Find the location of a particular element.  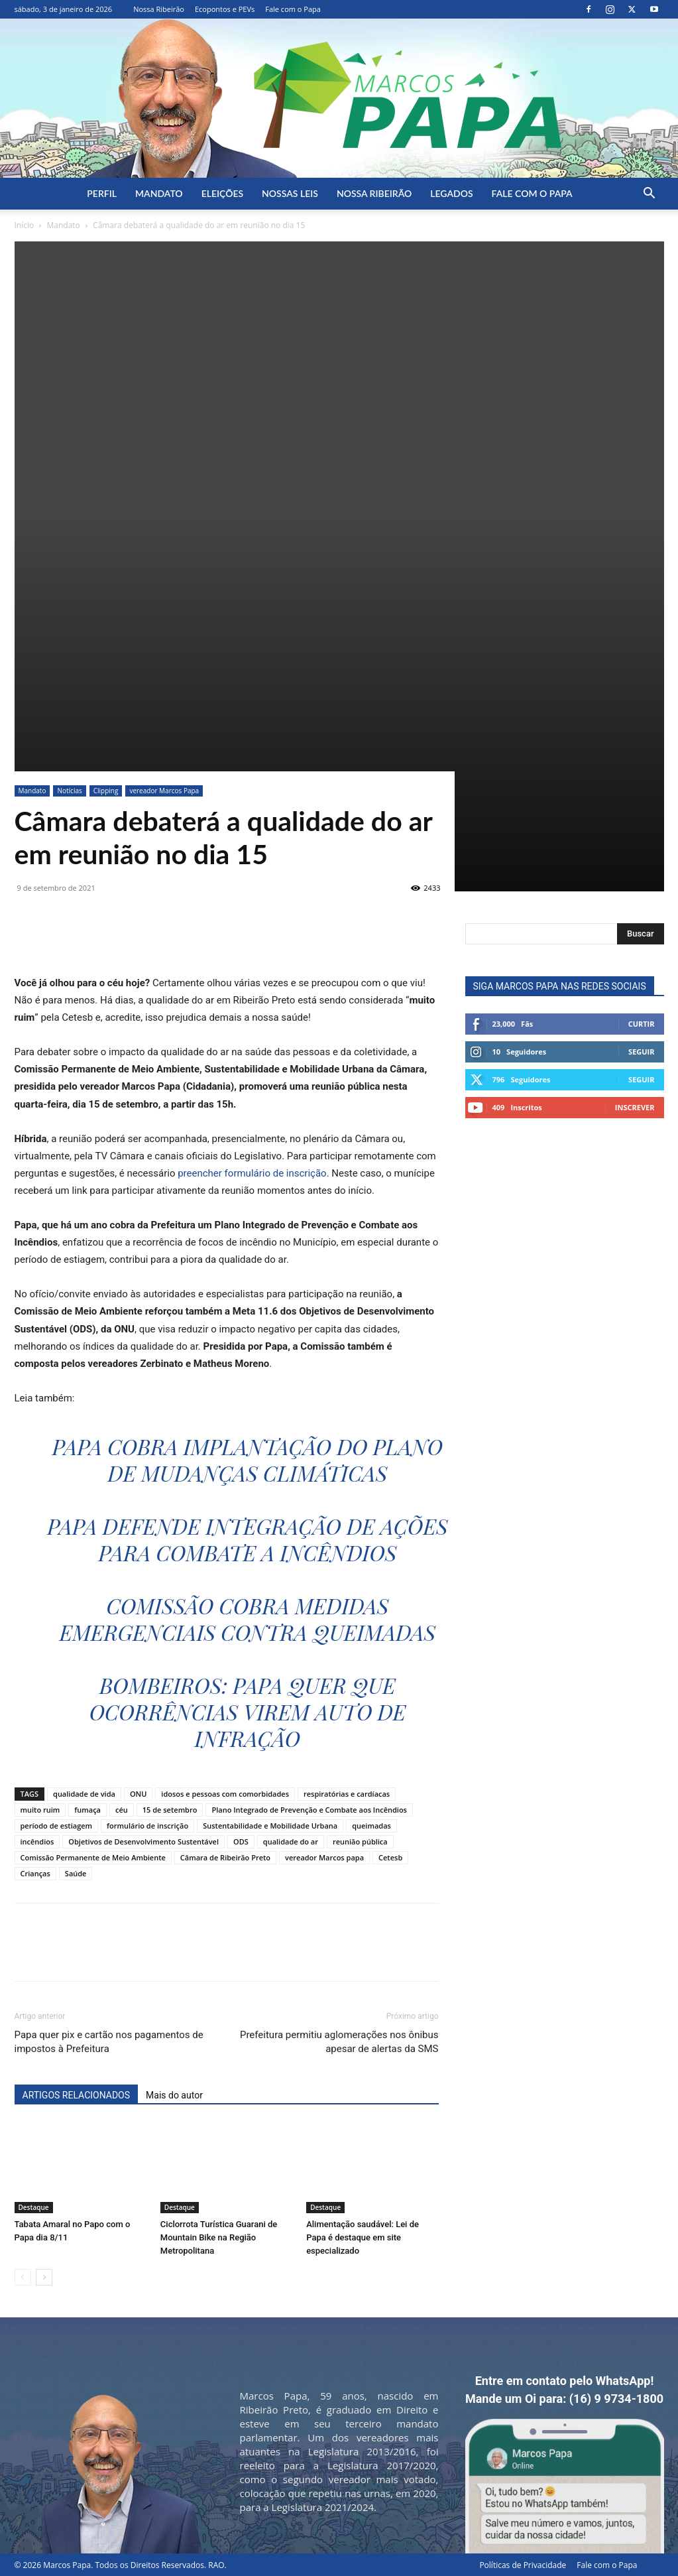

idosos e pessoas com comorbidades is located at coordinates (225, 1794).